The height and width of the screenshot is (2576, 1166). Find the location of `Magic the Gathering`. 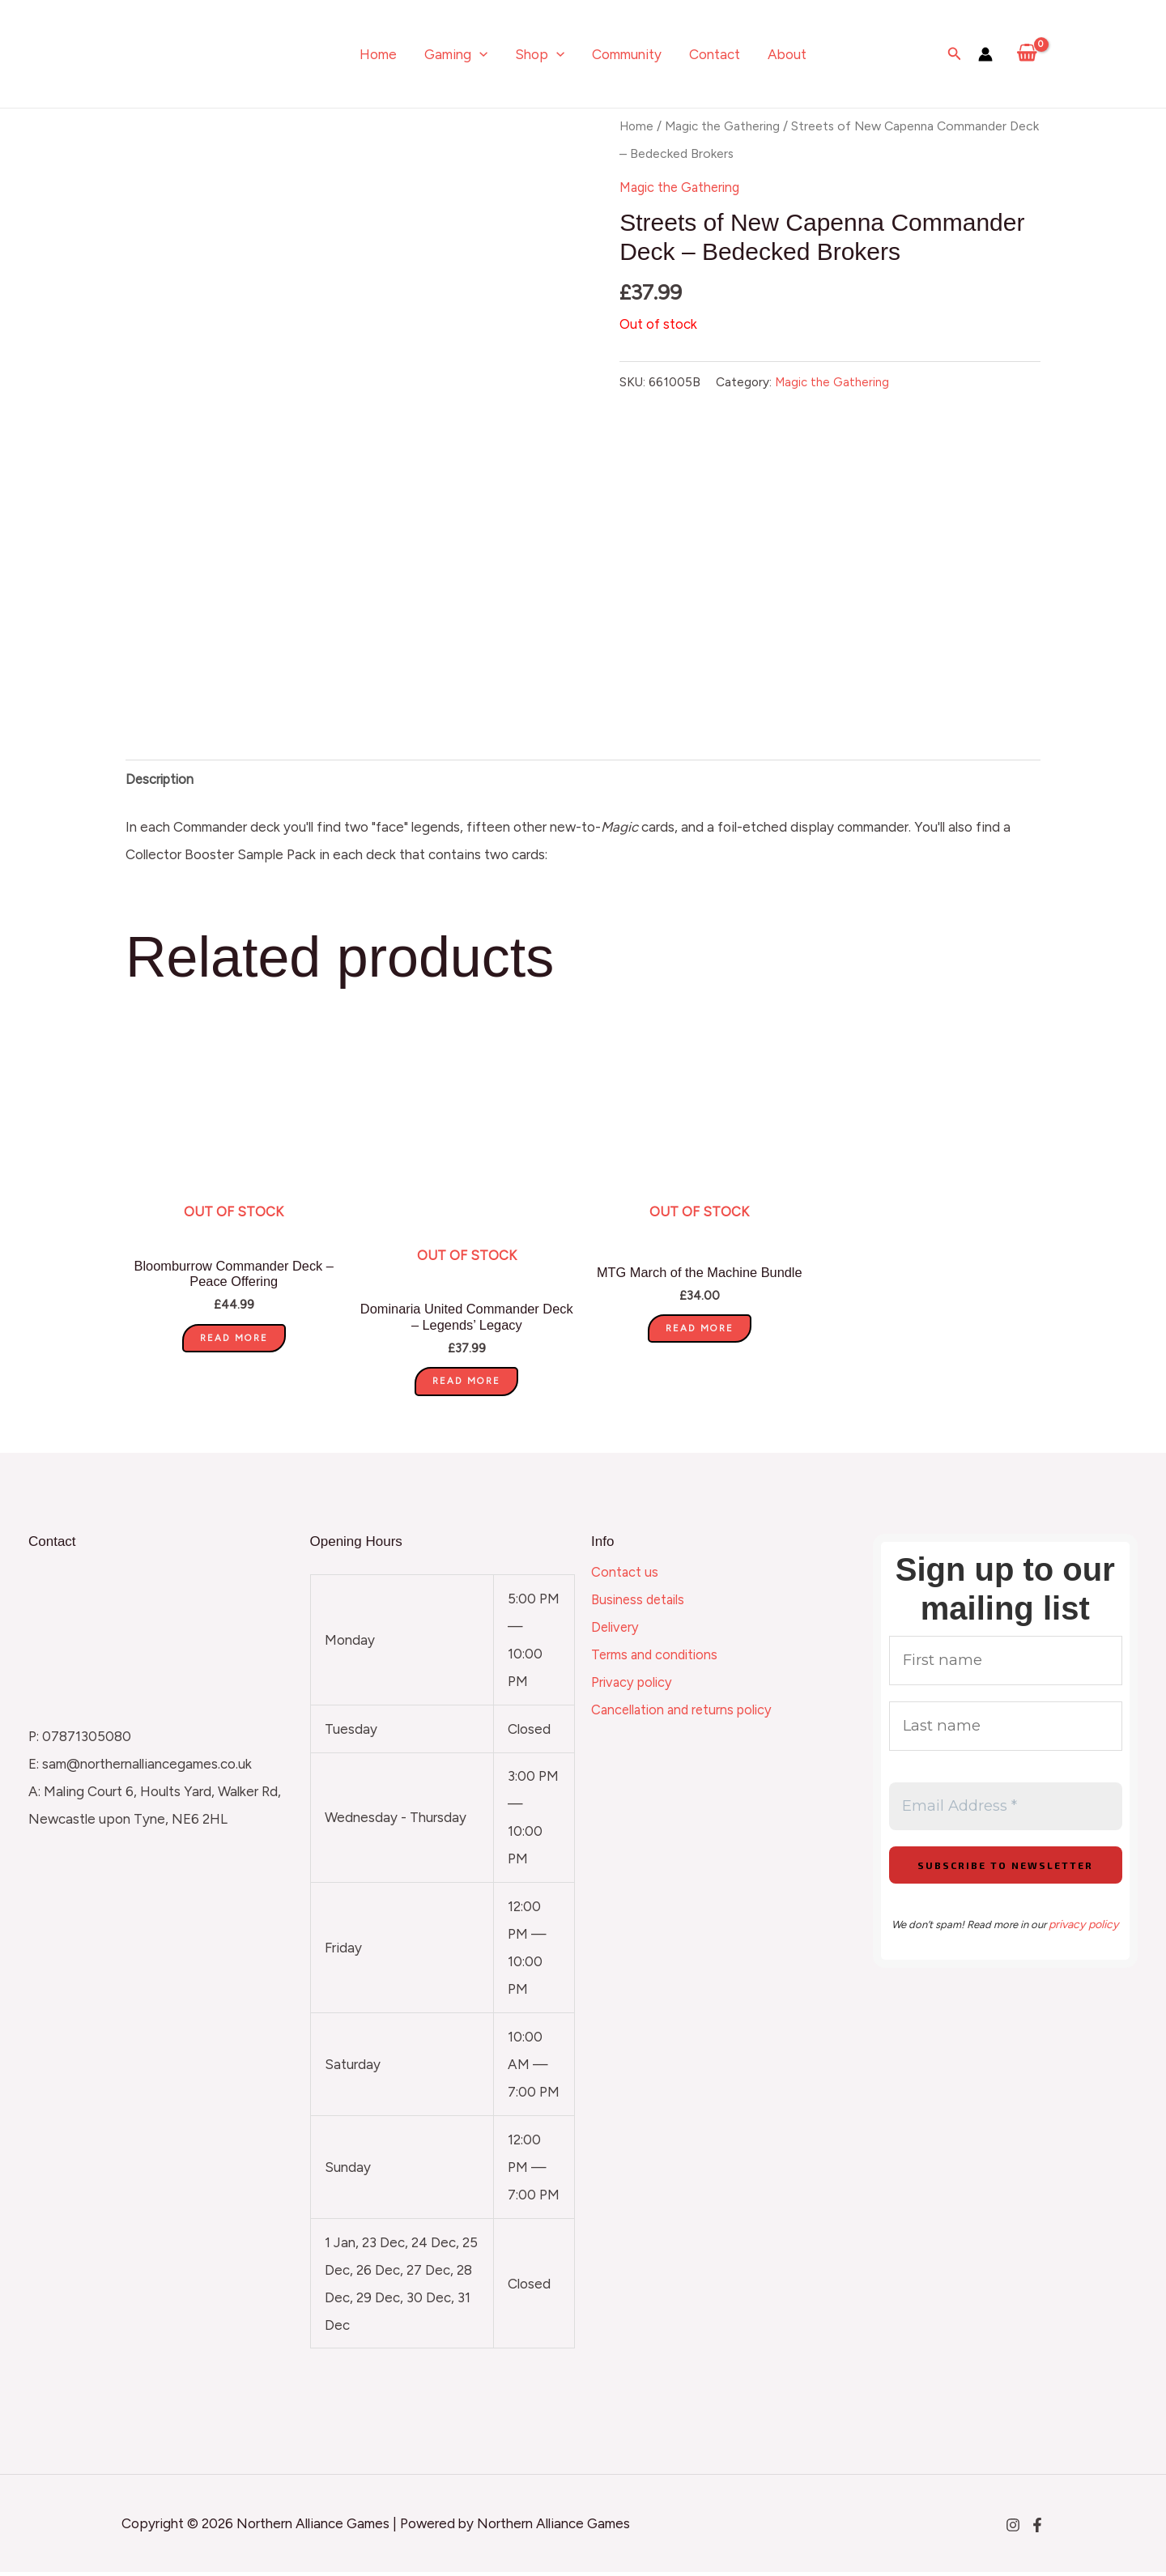

Magic the Gathering is located at coordinates (725, 126).